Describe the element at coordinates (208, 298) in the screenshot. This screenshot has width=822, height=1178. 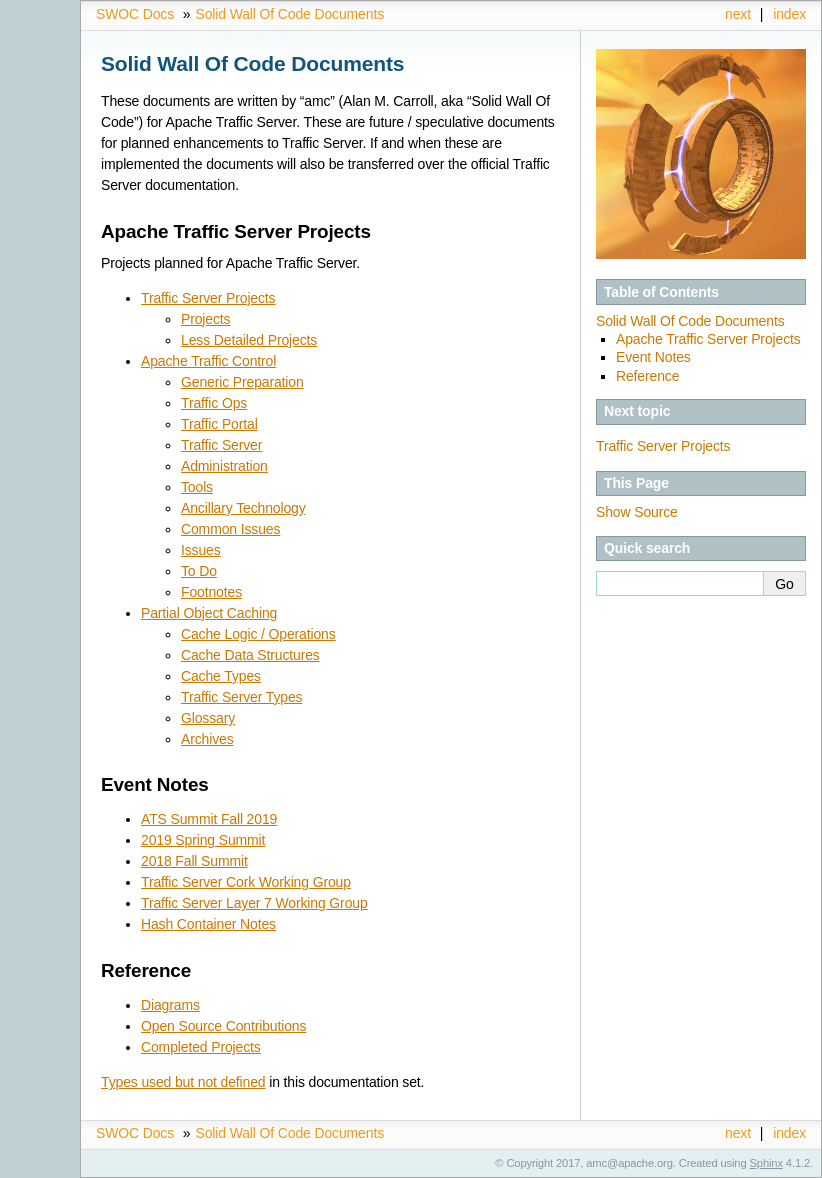
I see `Traffic Server Projects` at that location.